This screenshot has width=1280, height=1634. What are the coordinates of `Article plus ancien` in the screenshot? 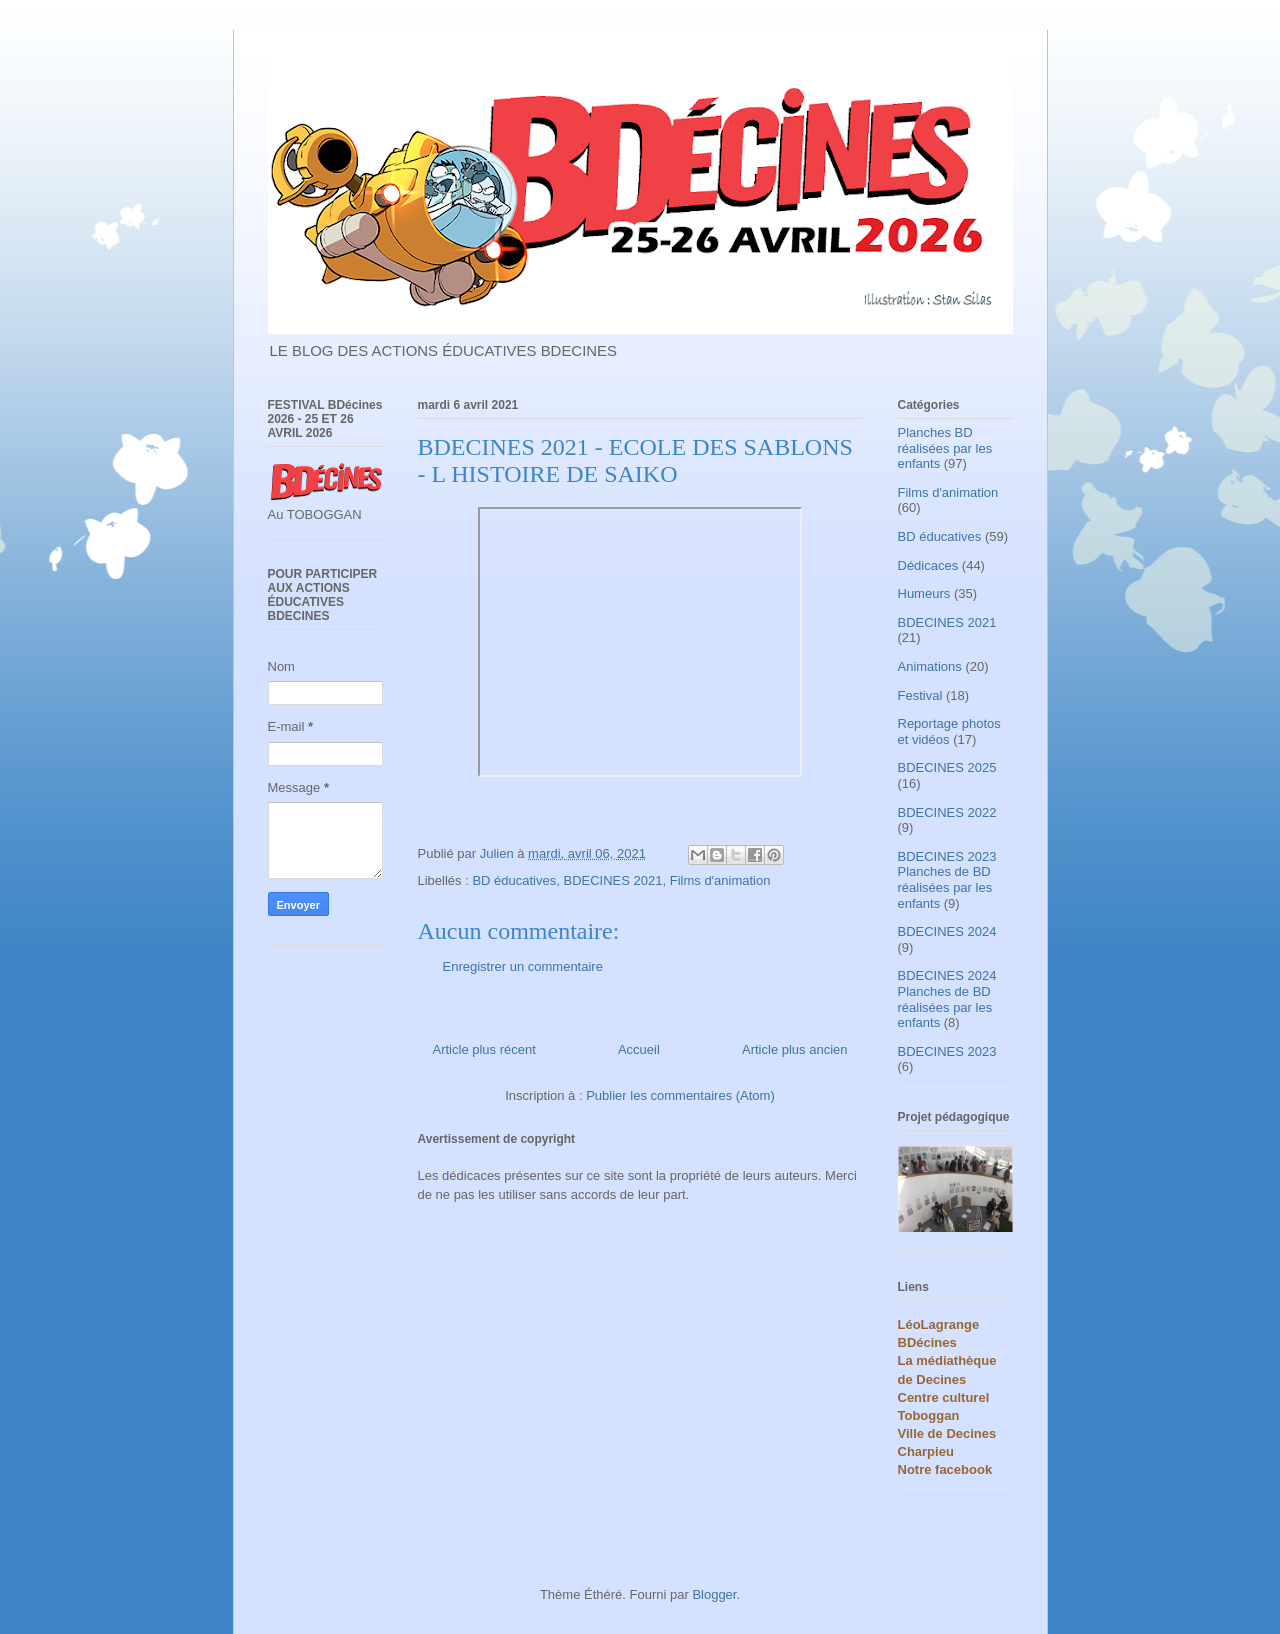 It's located at (795, 1049).